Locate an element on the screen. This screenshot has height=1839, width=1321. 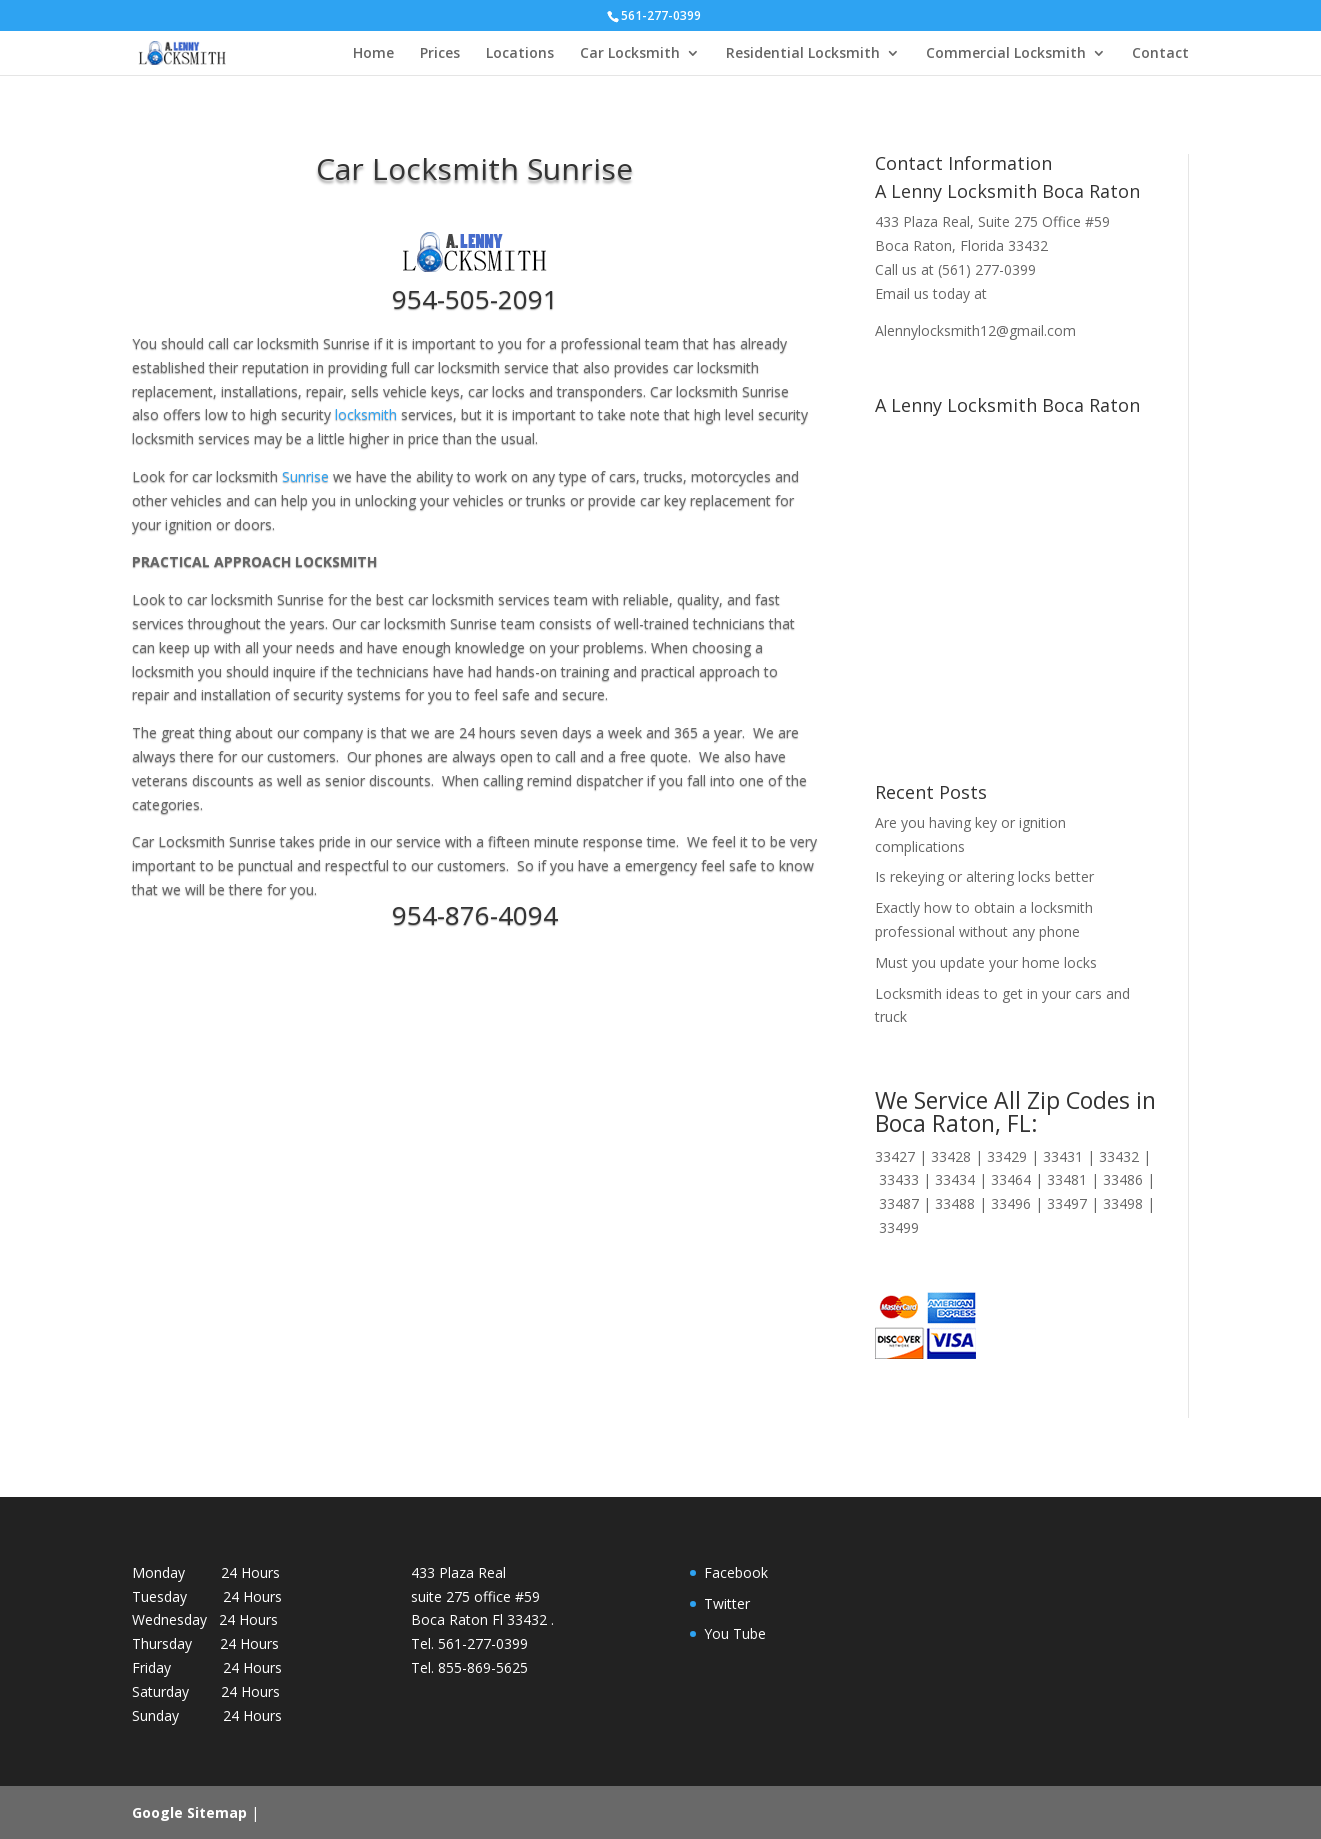
Car Locksmith is located at coordinates (630, 54).